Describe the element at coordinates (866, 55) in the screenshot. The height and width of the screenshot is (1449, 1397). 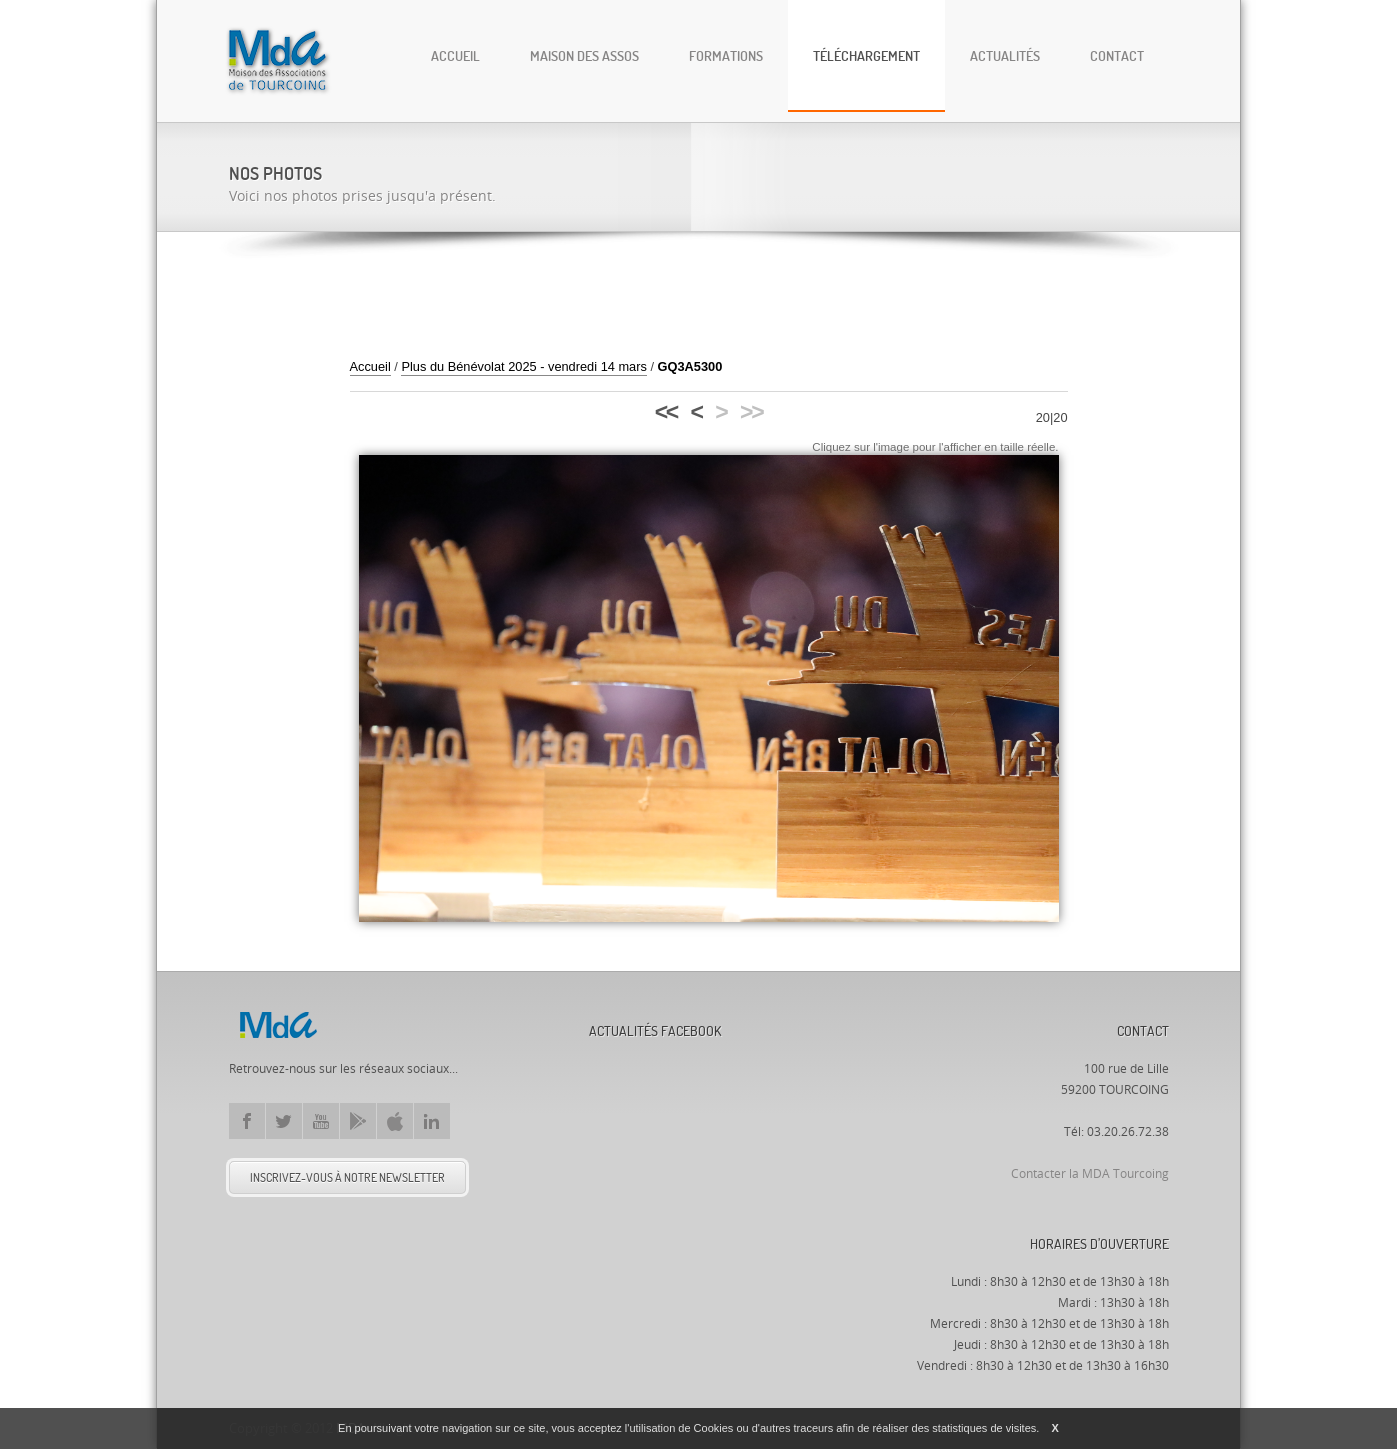
I see `Téléchargement` at that location.